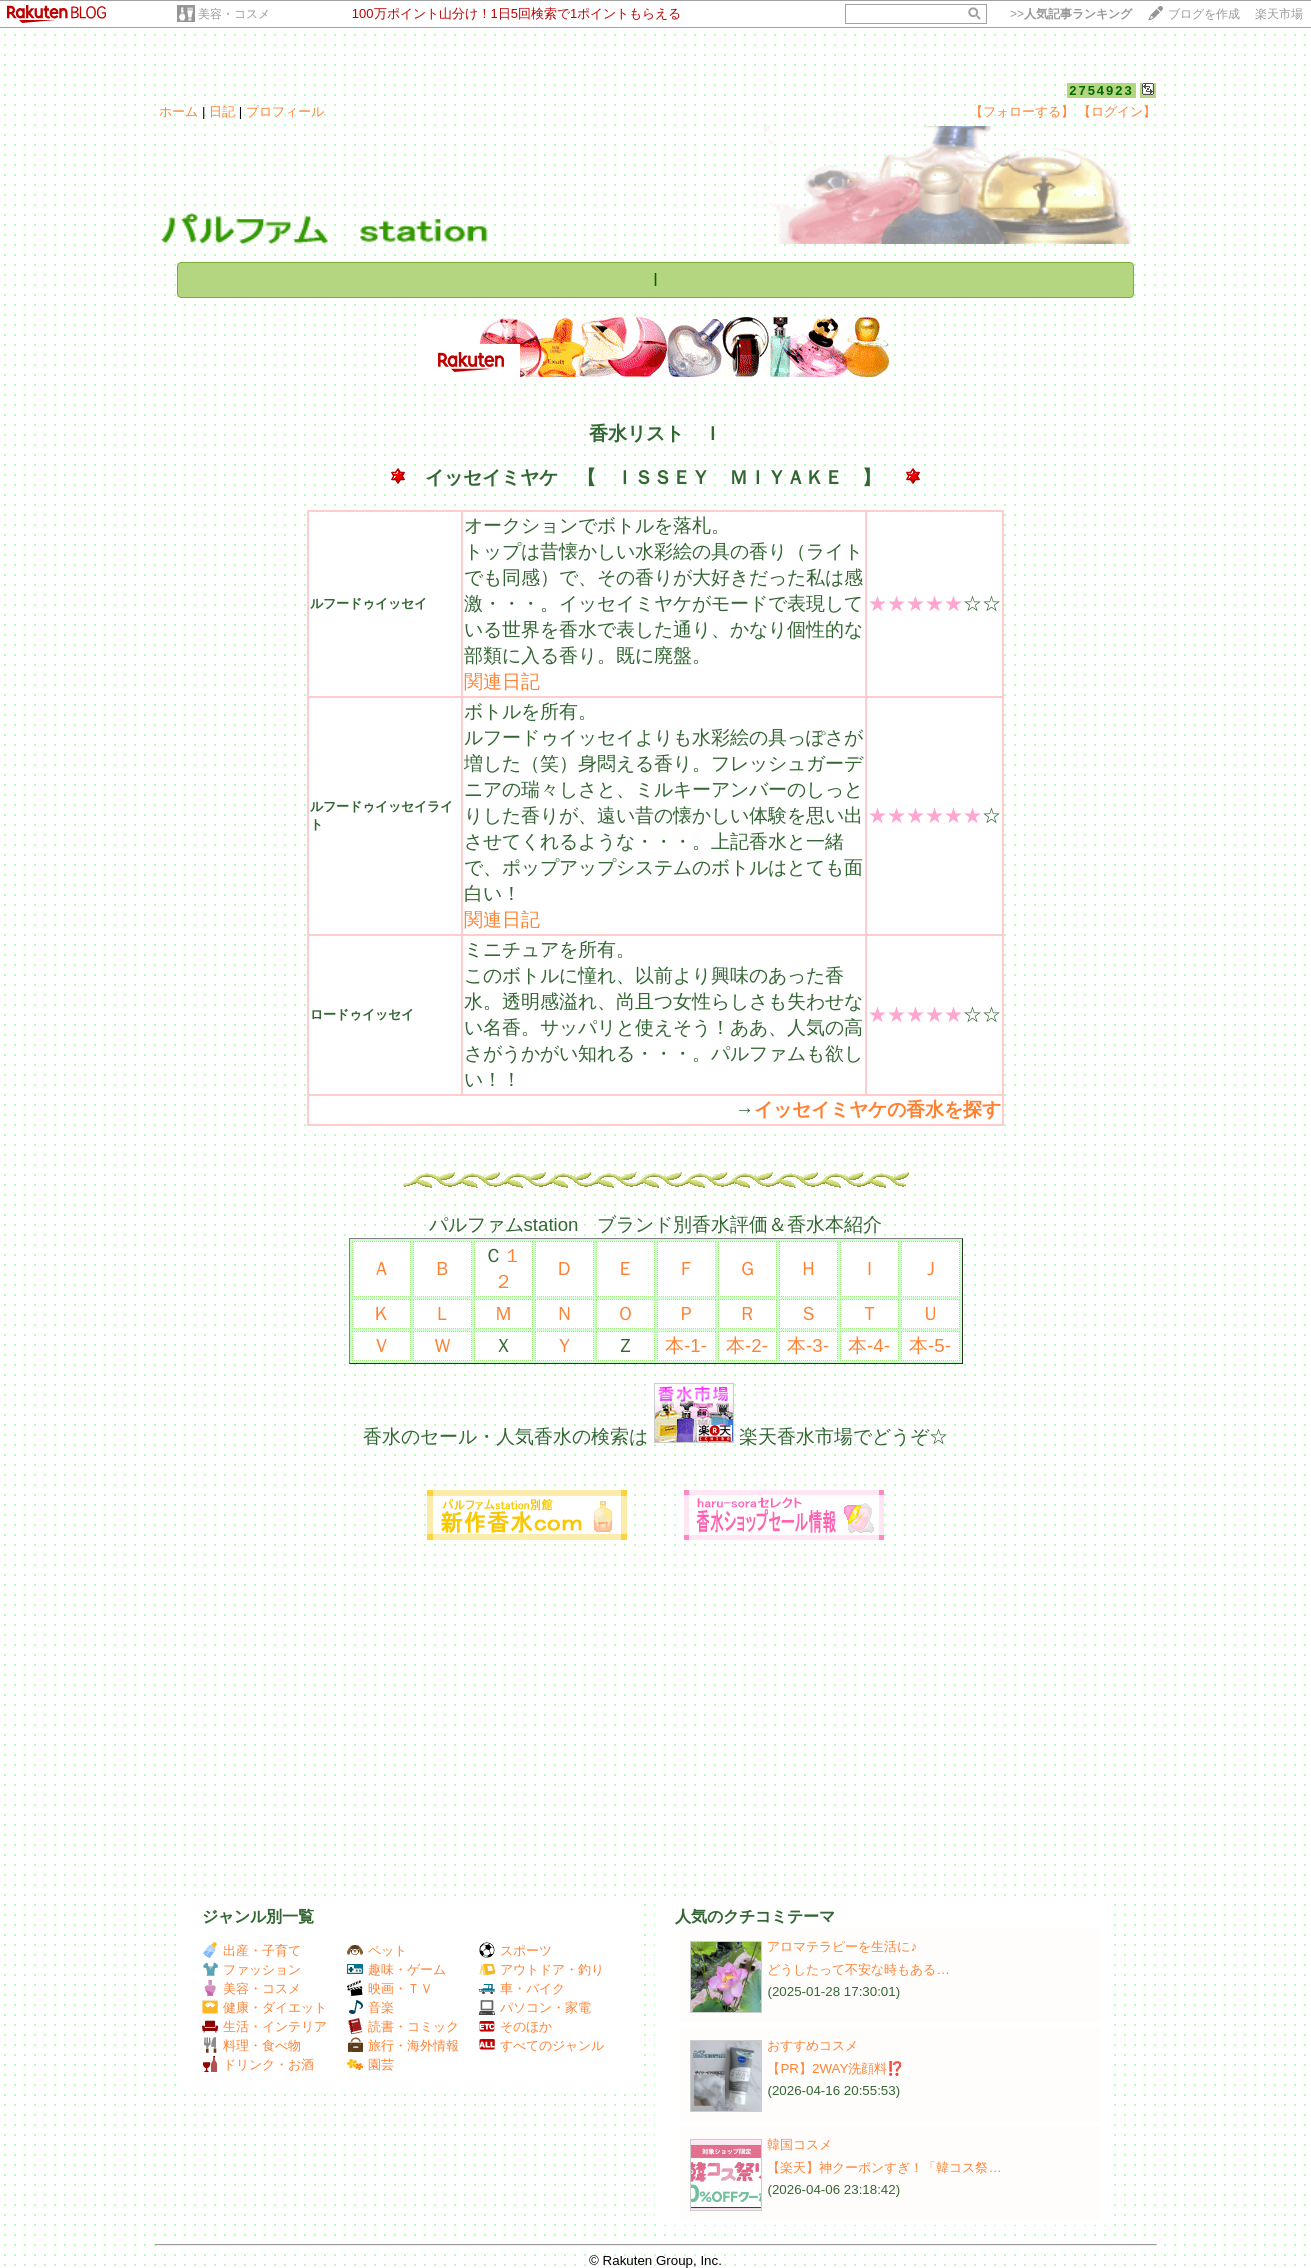 This screenshot has width=1311, height=2268. What do you see at coordinates (842, 1946) in the screenshot?
I see `アロマテラピーを生活に♪` at bounding box center [842, 1946].